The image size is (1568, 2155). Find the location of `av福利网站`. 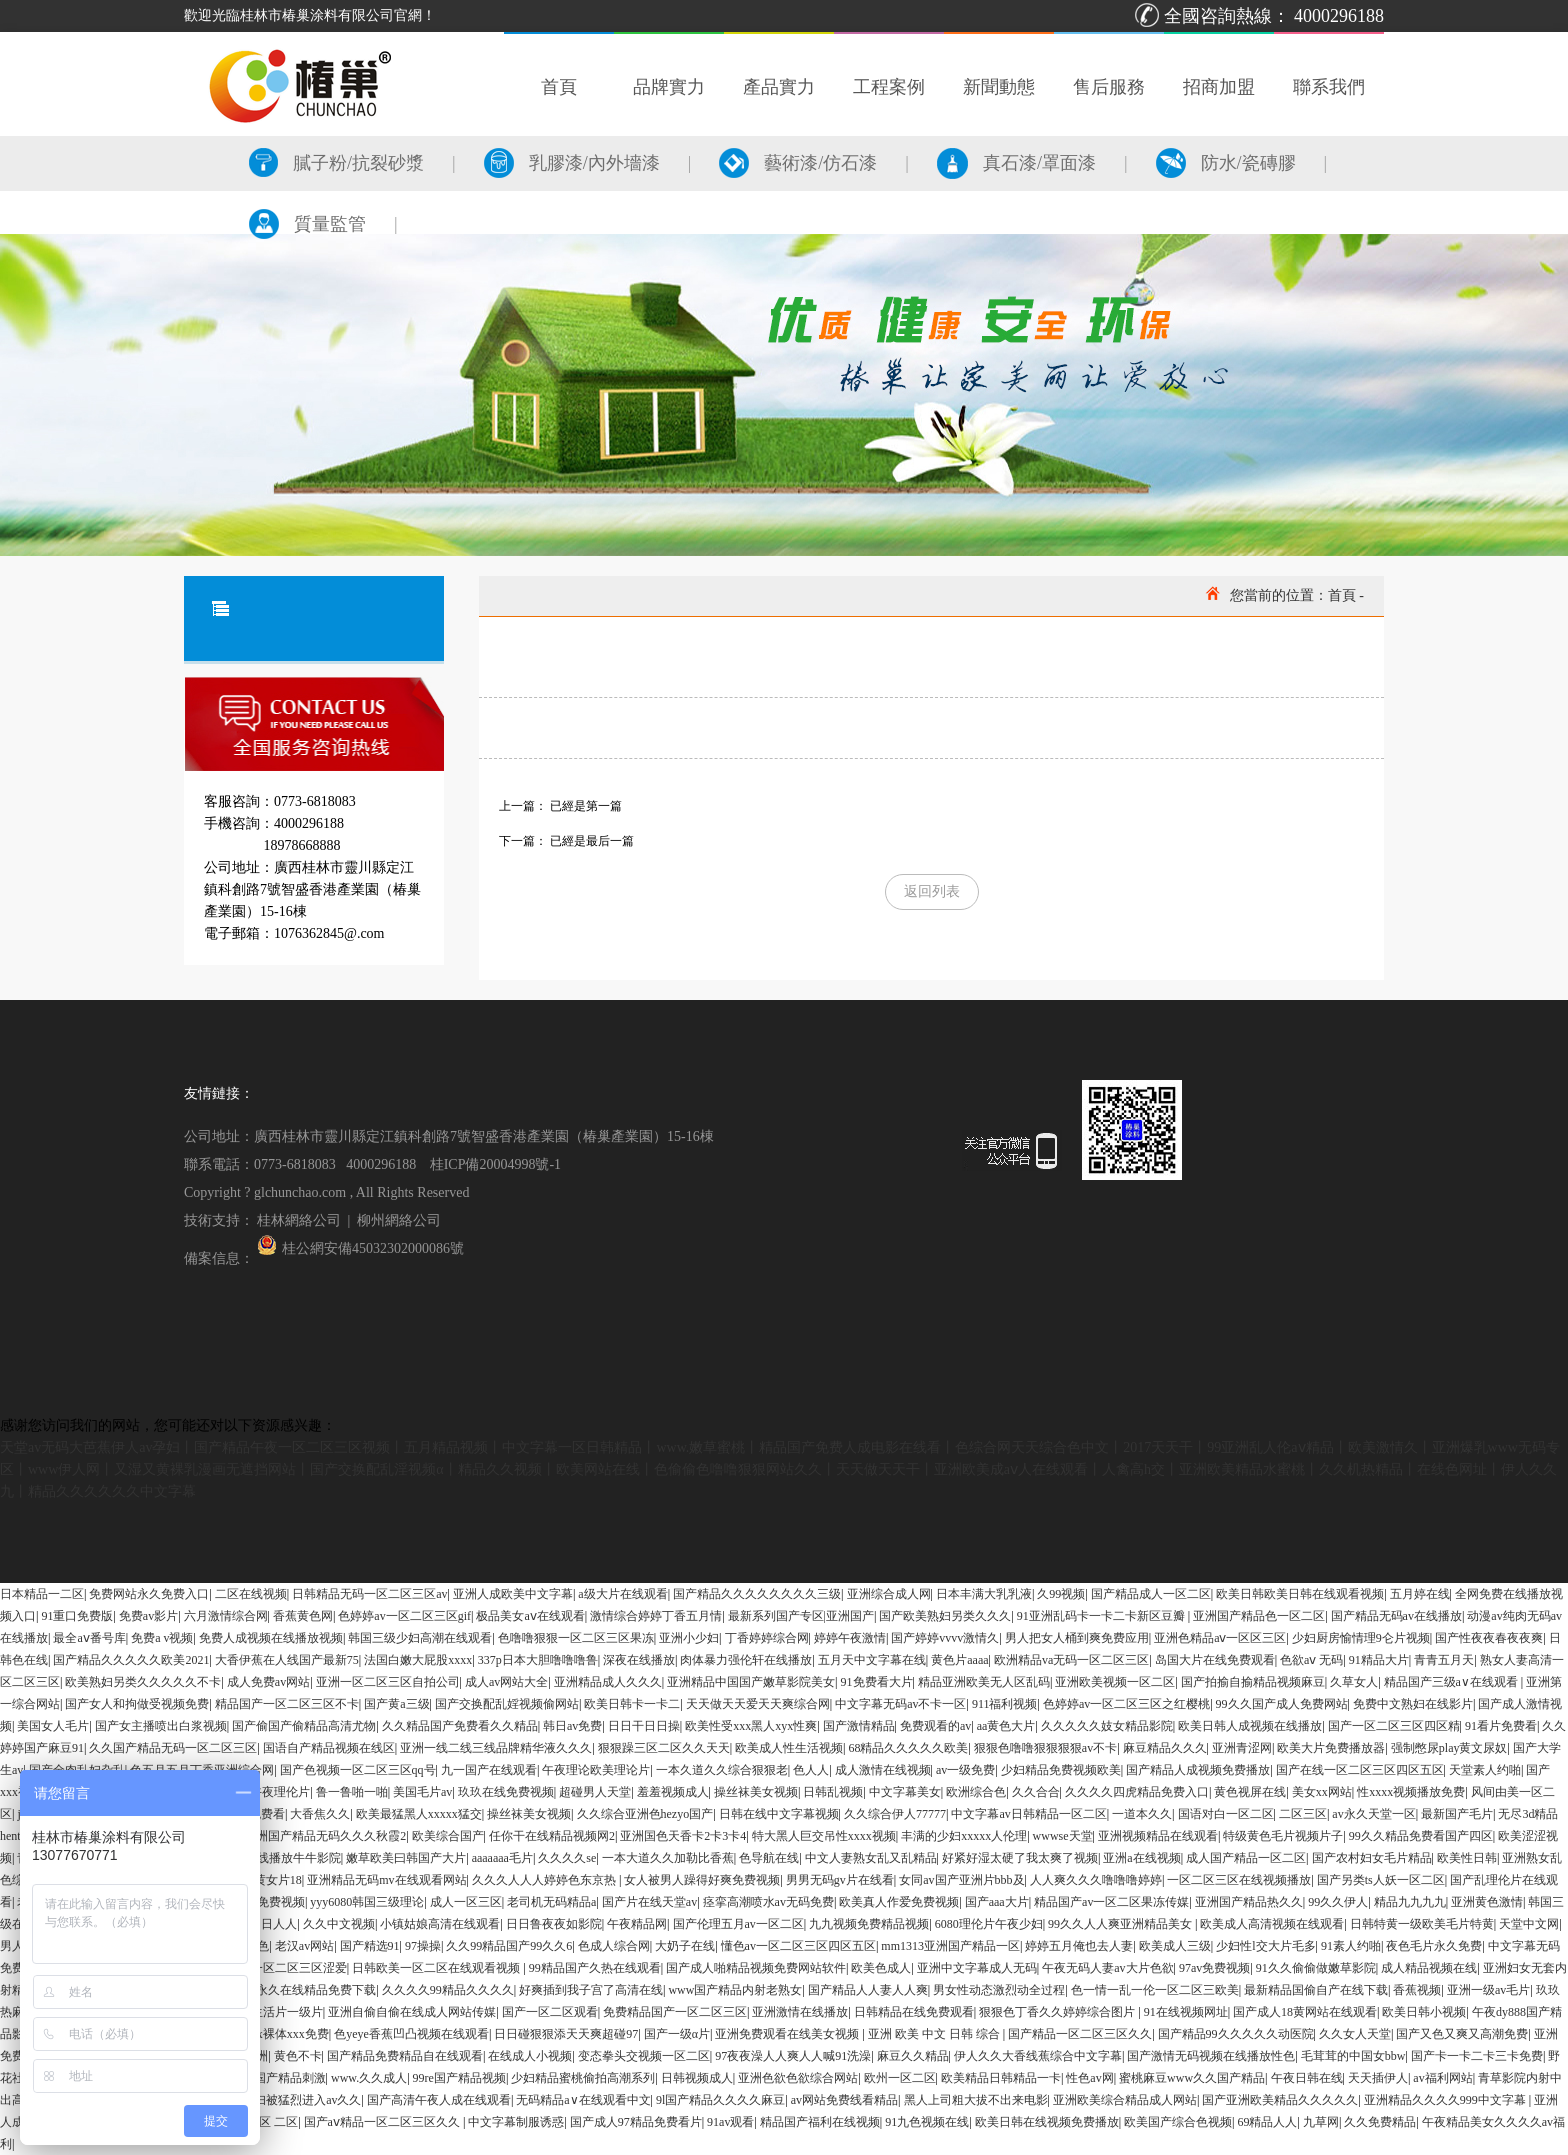

av福利网站 is located at coordinates (1442, 2078).